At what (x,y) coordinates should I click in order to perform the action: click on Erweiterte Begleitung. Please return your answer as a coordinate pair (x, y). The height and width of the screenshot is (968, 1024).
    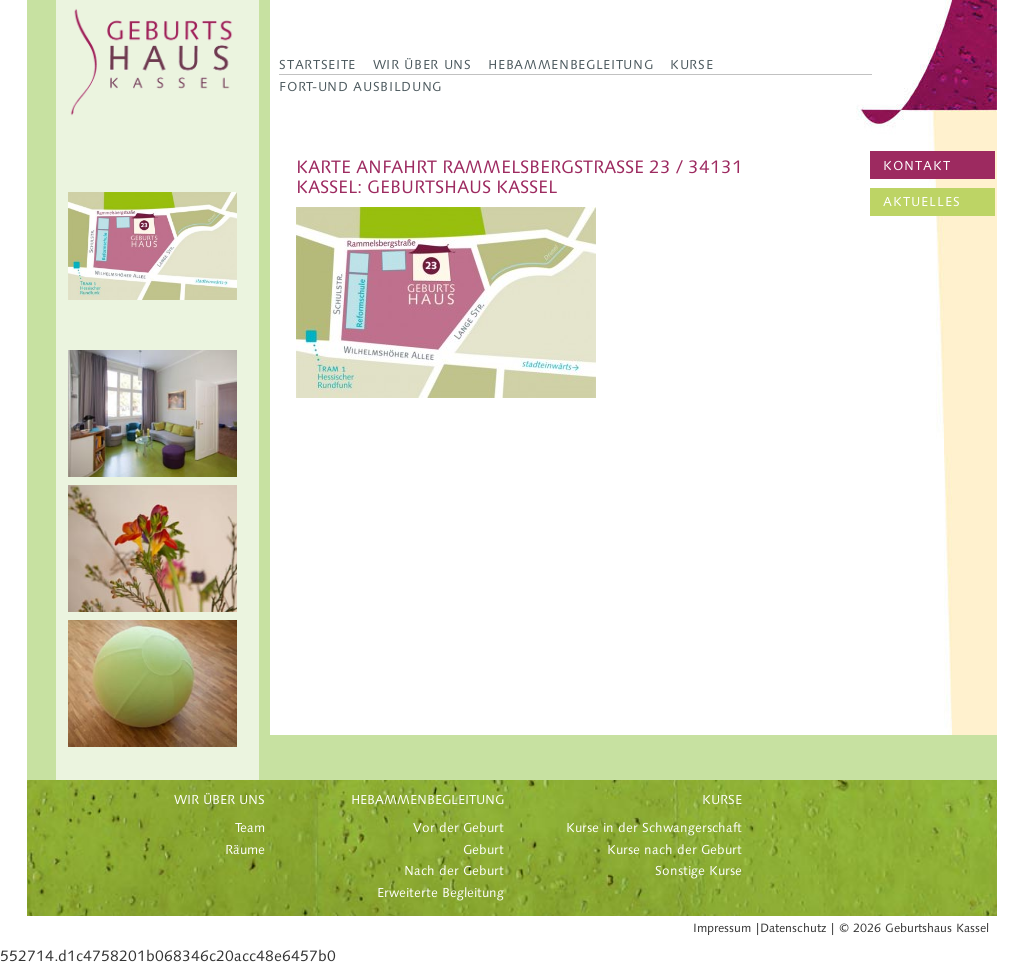
    Looking at the image, I should click on (440, 893).